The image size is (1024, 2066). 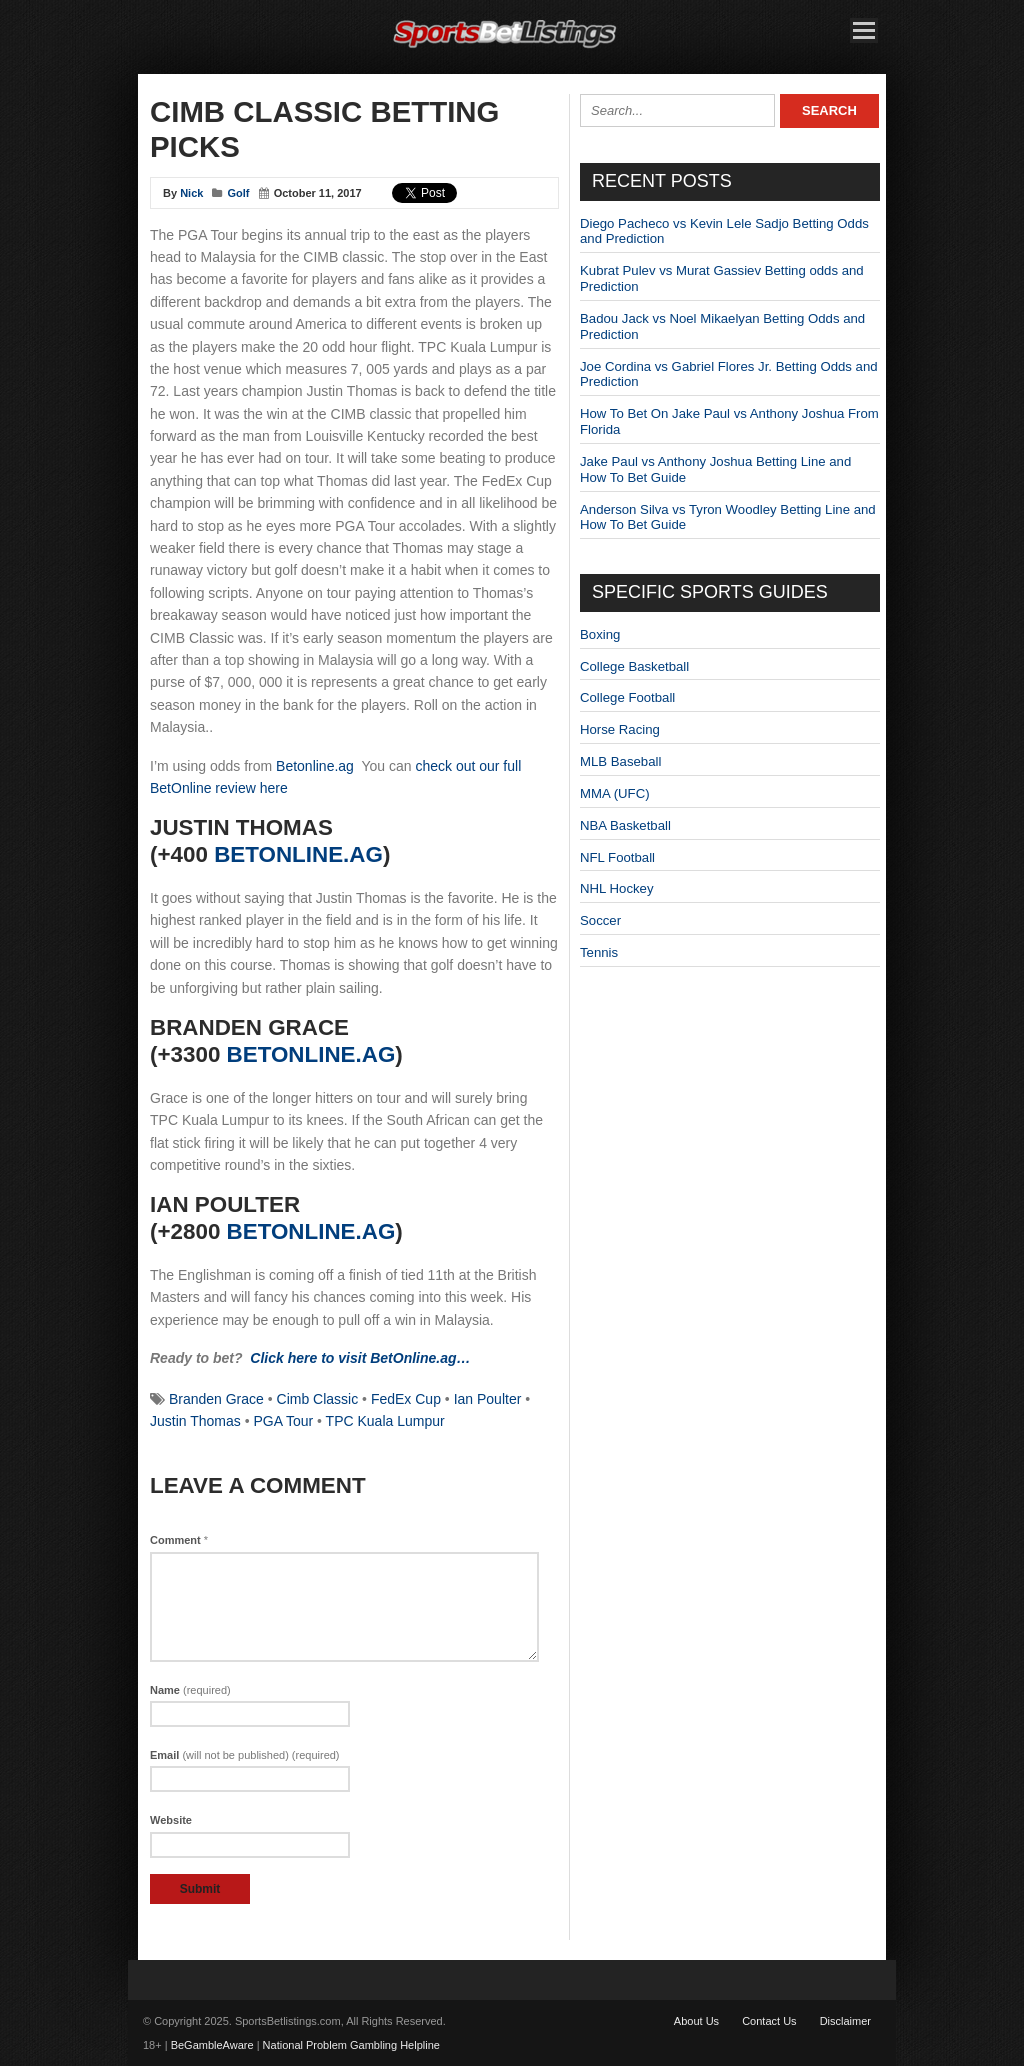 I want to click on Contact Us, so click(x=769, y=2021).